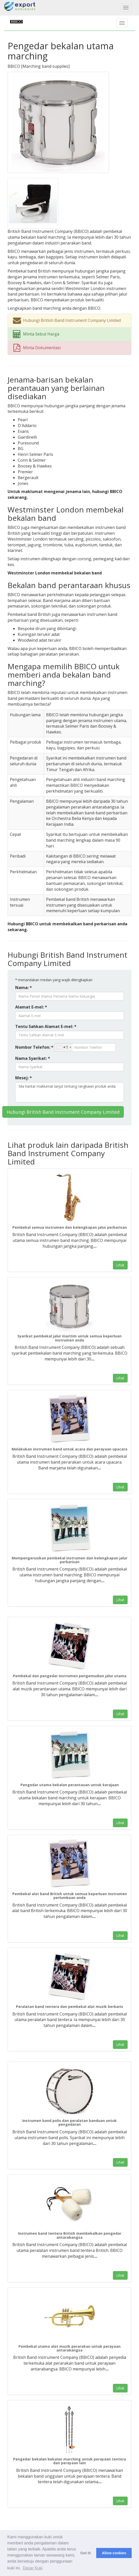 The image size is (139, 2576). I want to click on Pembekal semua instrumen dan kelengkapan jalur perbarisan, so click(69, 1227).